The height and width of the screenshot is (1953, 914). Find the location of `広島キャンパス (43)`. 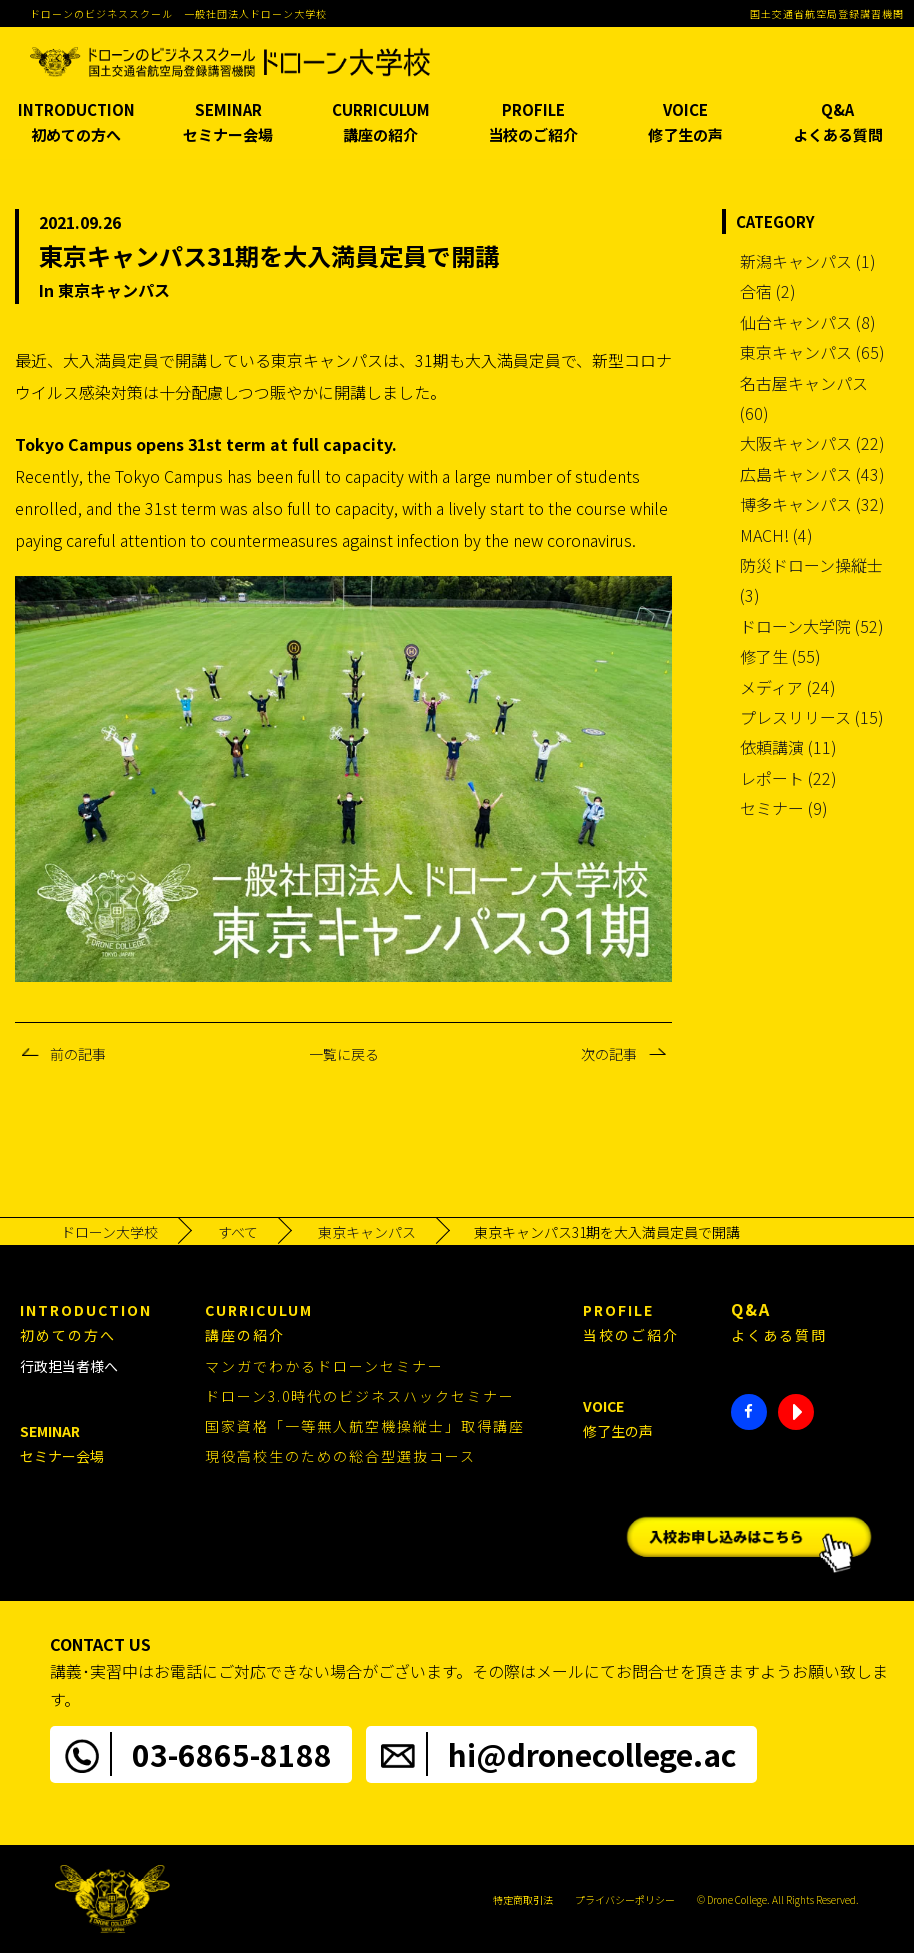

広島キャンパス (43) is located at coordinates (812, 474).